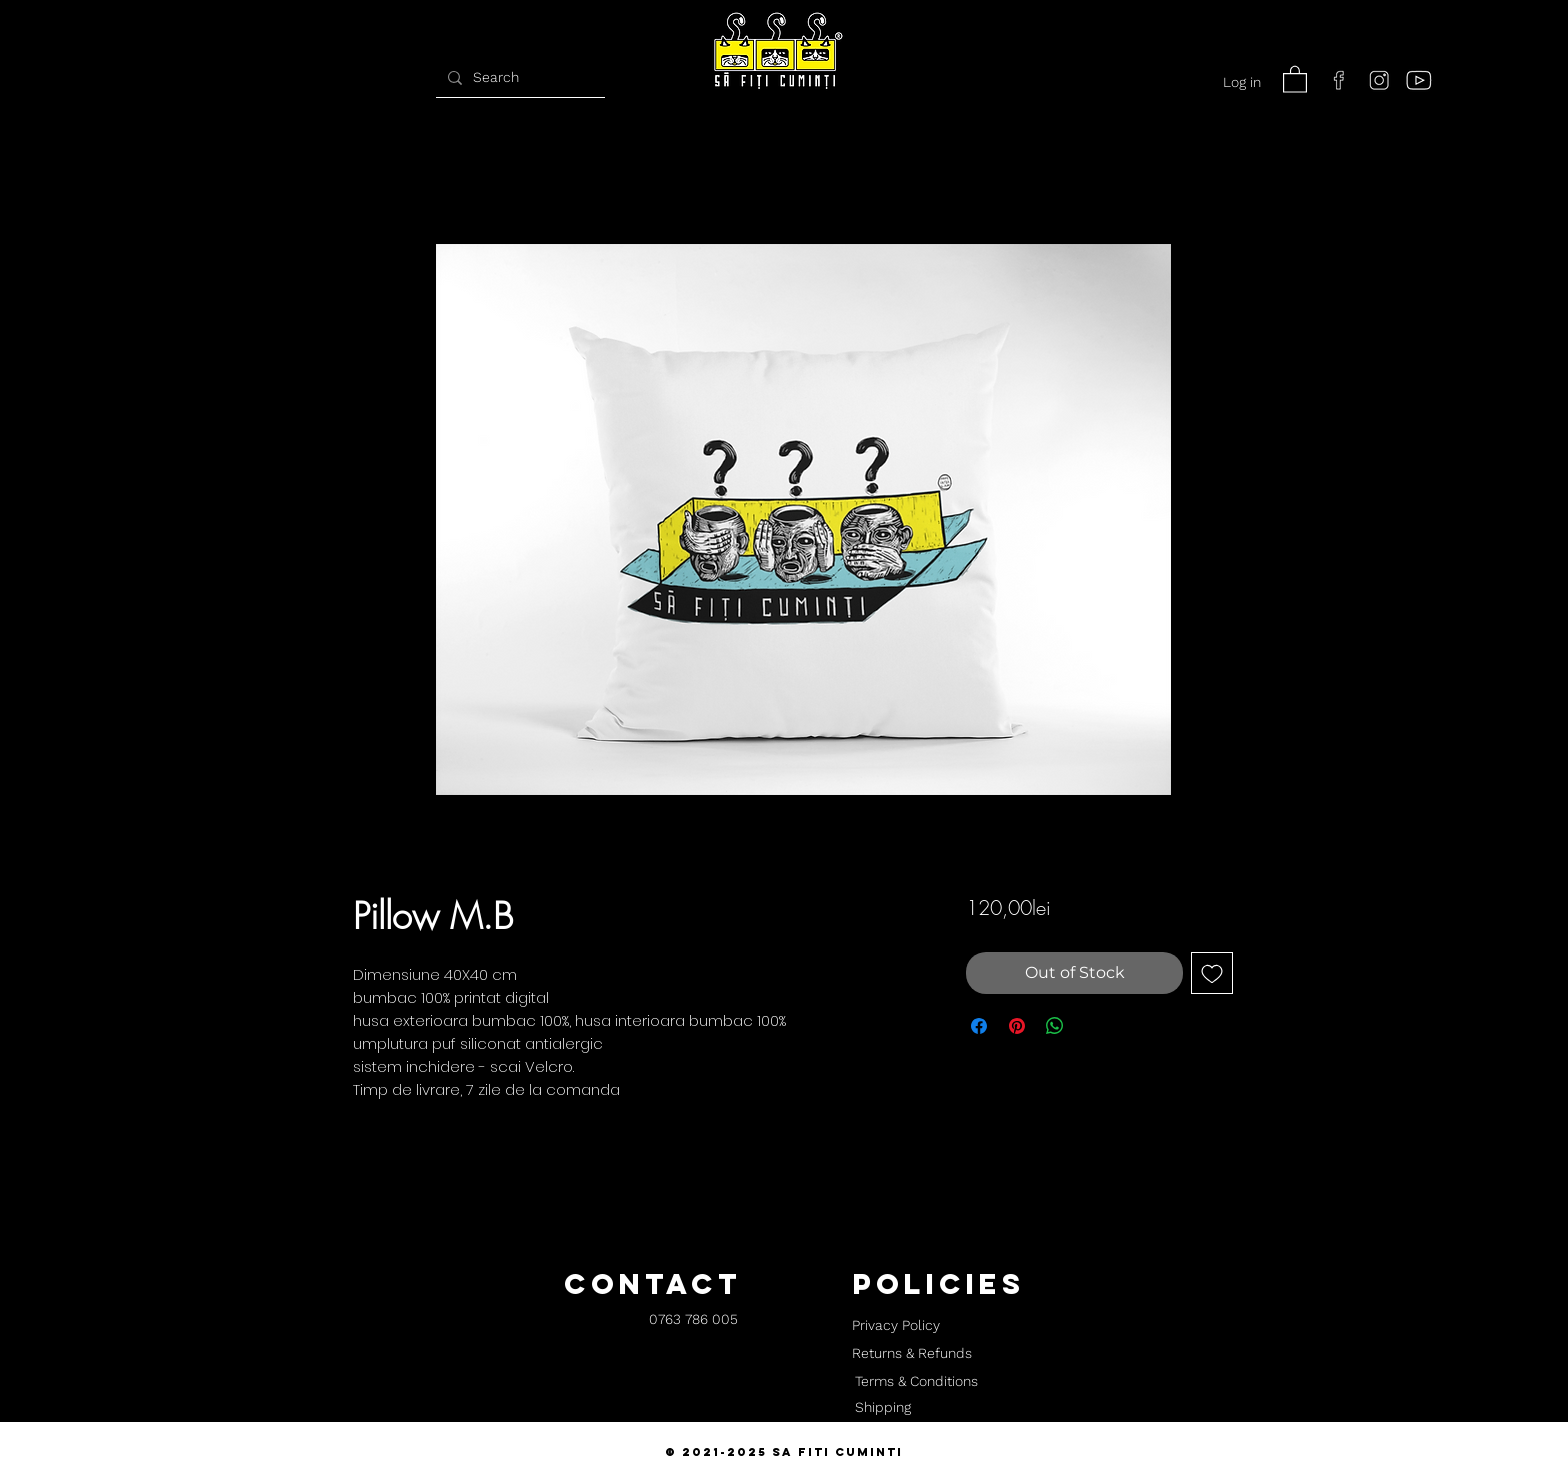  I want to click on [facebook], so click(1339, 80).